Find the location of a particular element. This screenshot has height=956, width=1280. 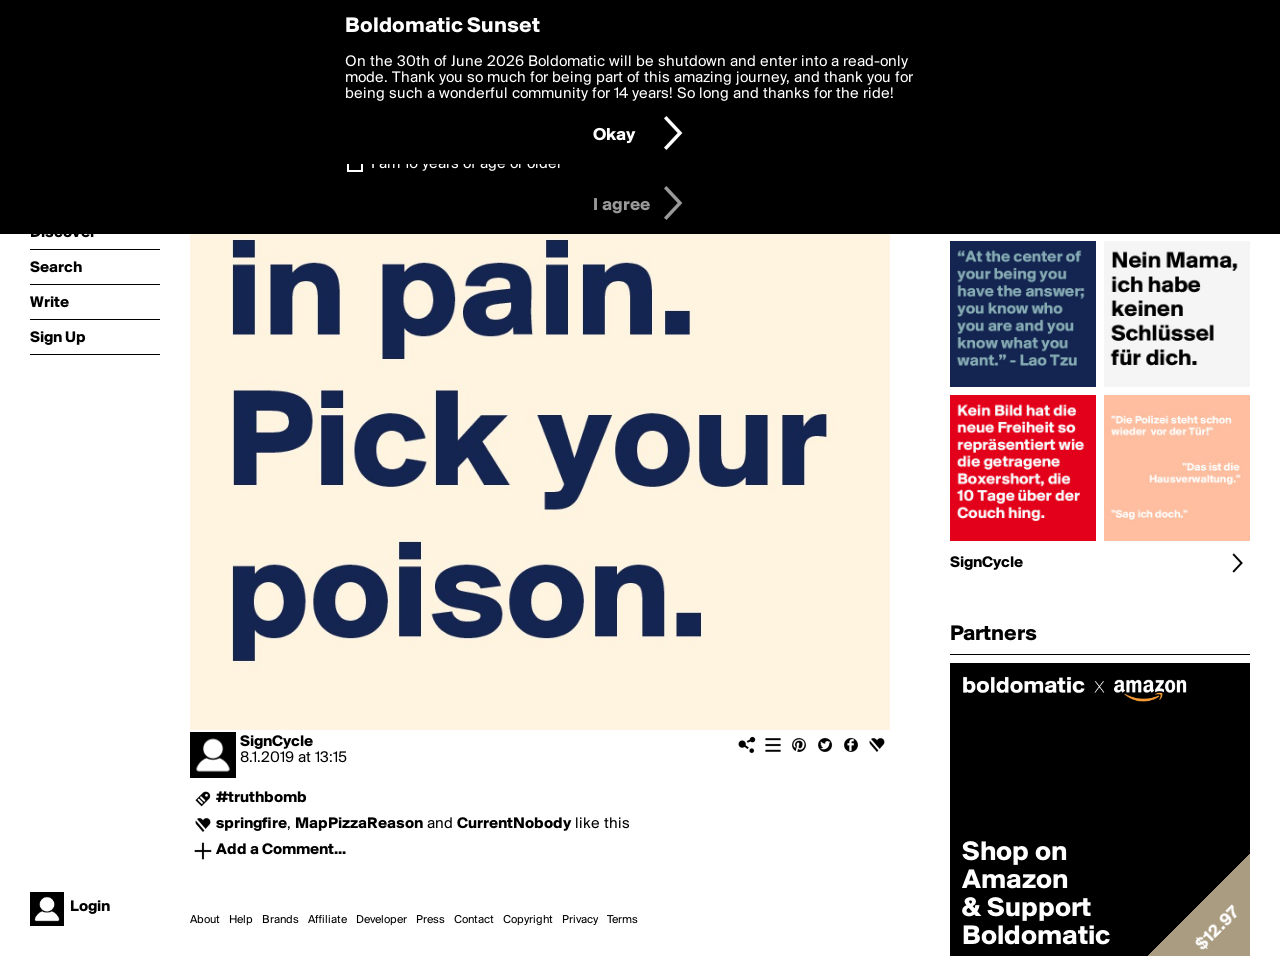

Privacy is located at coordinates (580, 920).